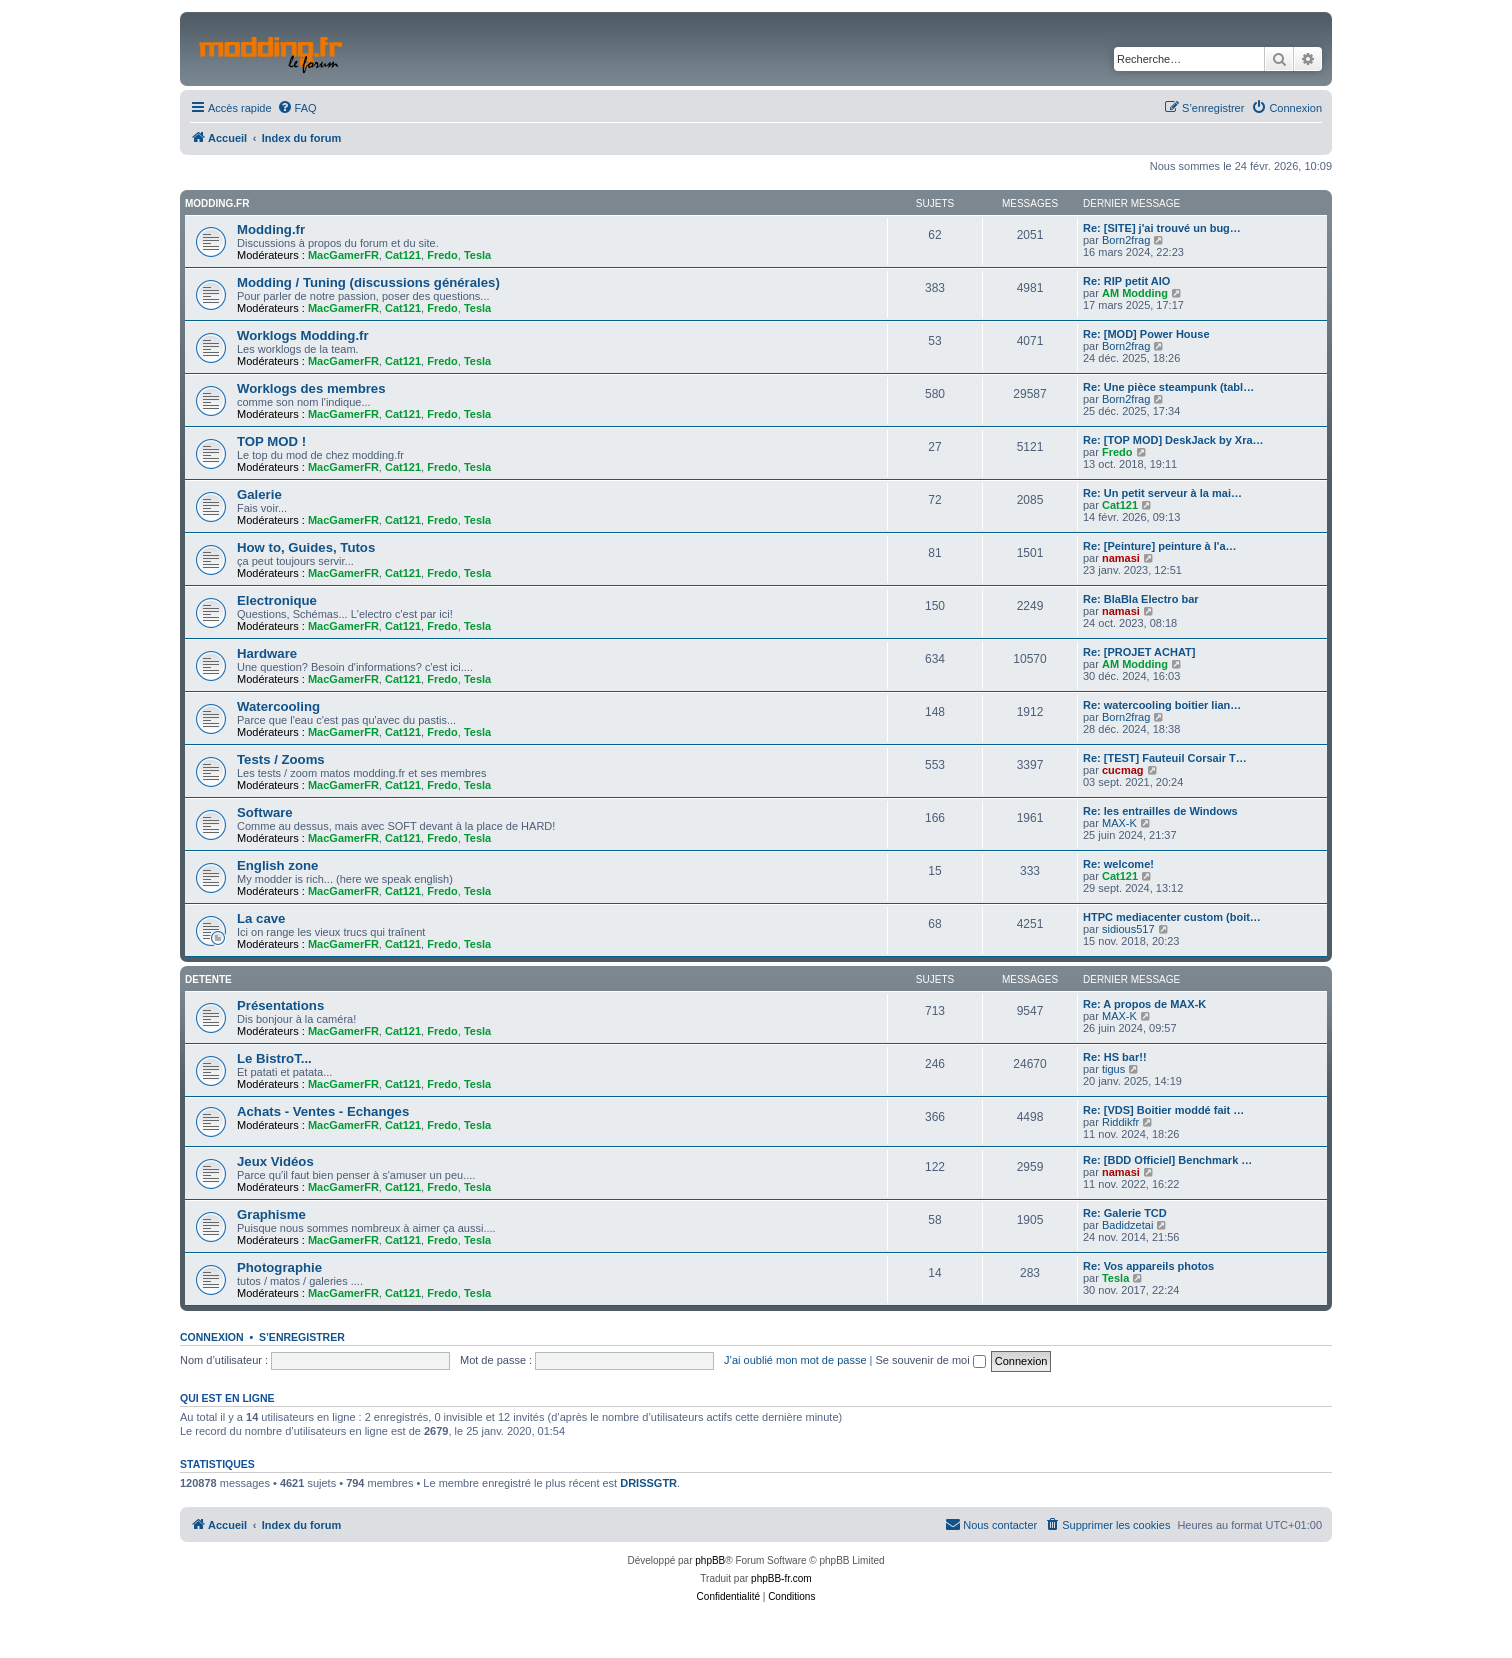  What do you see at coordinates (1172, 917) in the screenshot?
I see `HTPC mediacenter custom (boit…` at bounding box center [1172, 917].